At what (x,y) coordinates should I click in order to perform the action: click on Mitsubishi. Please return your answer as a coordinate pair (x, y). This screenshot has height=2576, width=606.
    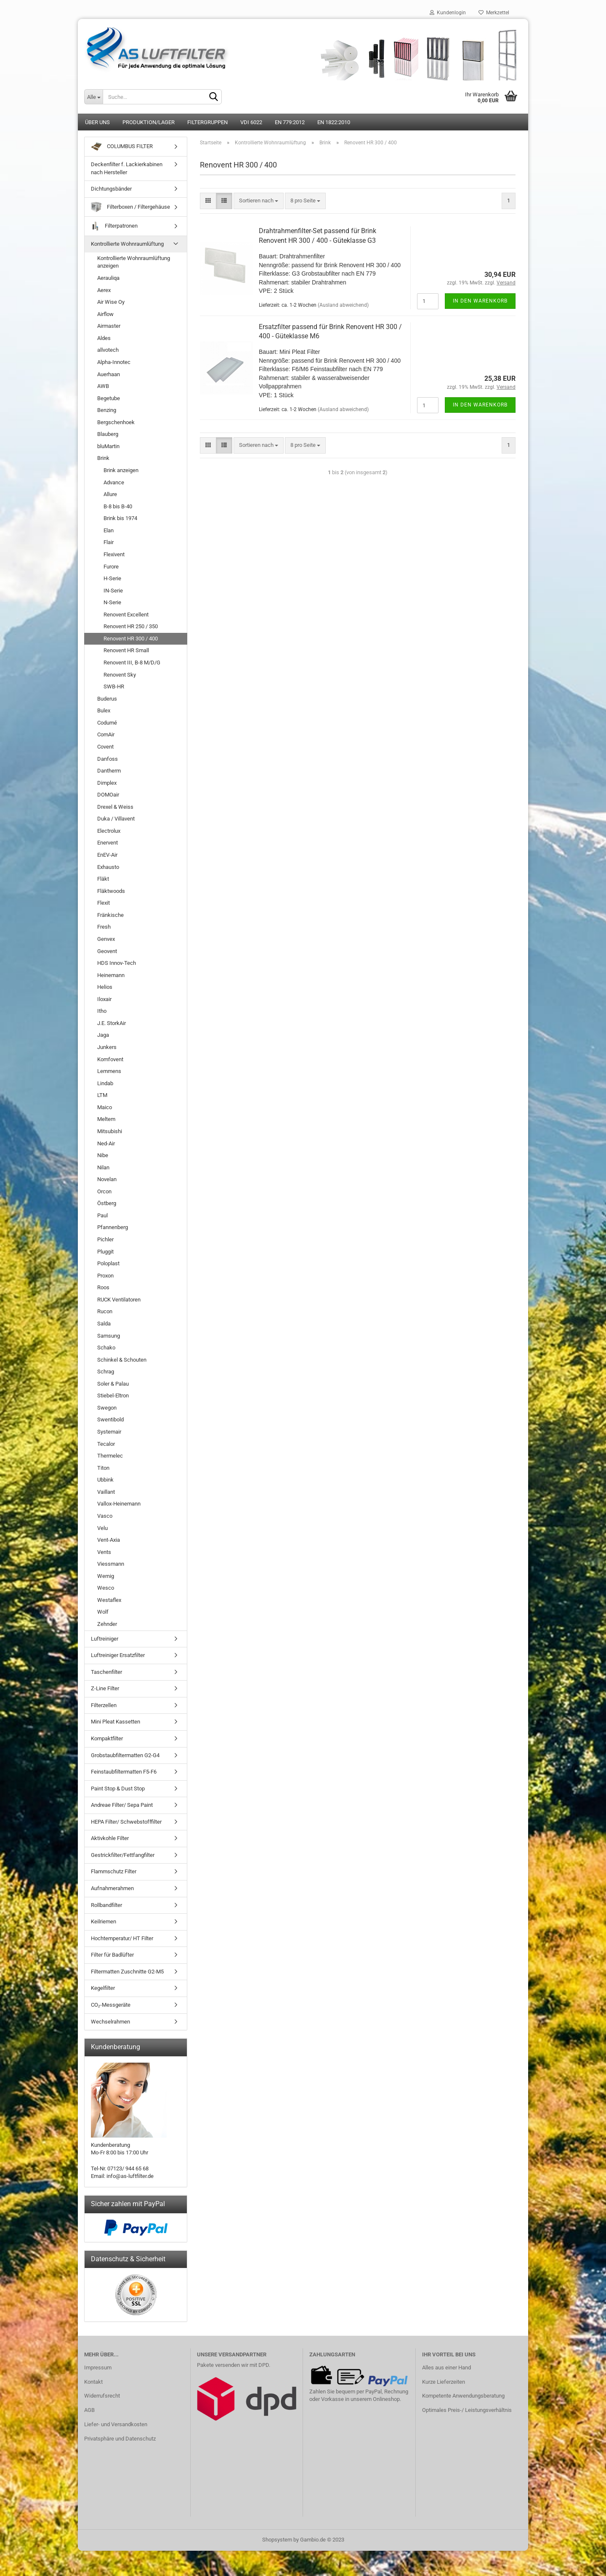
    Looking at the image, I should click on (109, 1131).